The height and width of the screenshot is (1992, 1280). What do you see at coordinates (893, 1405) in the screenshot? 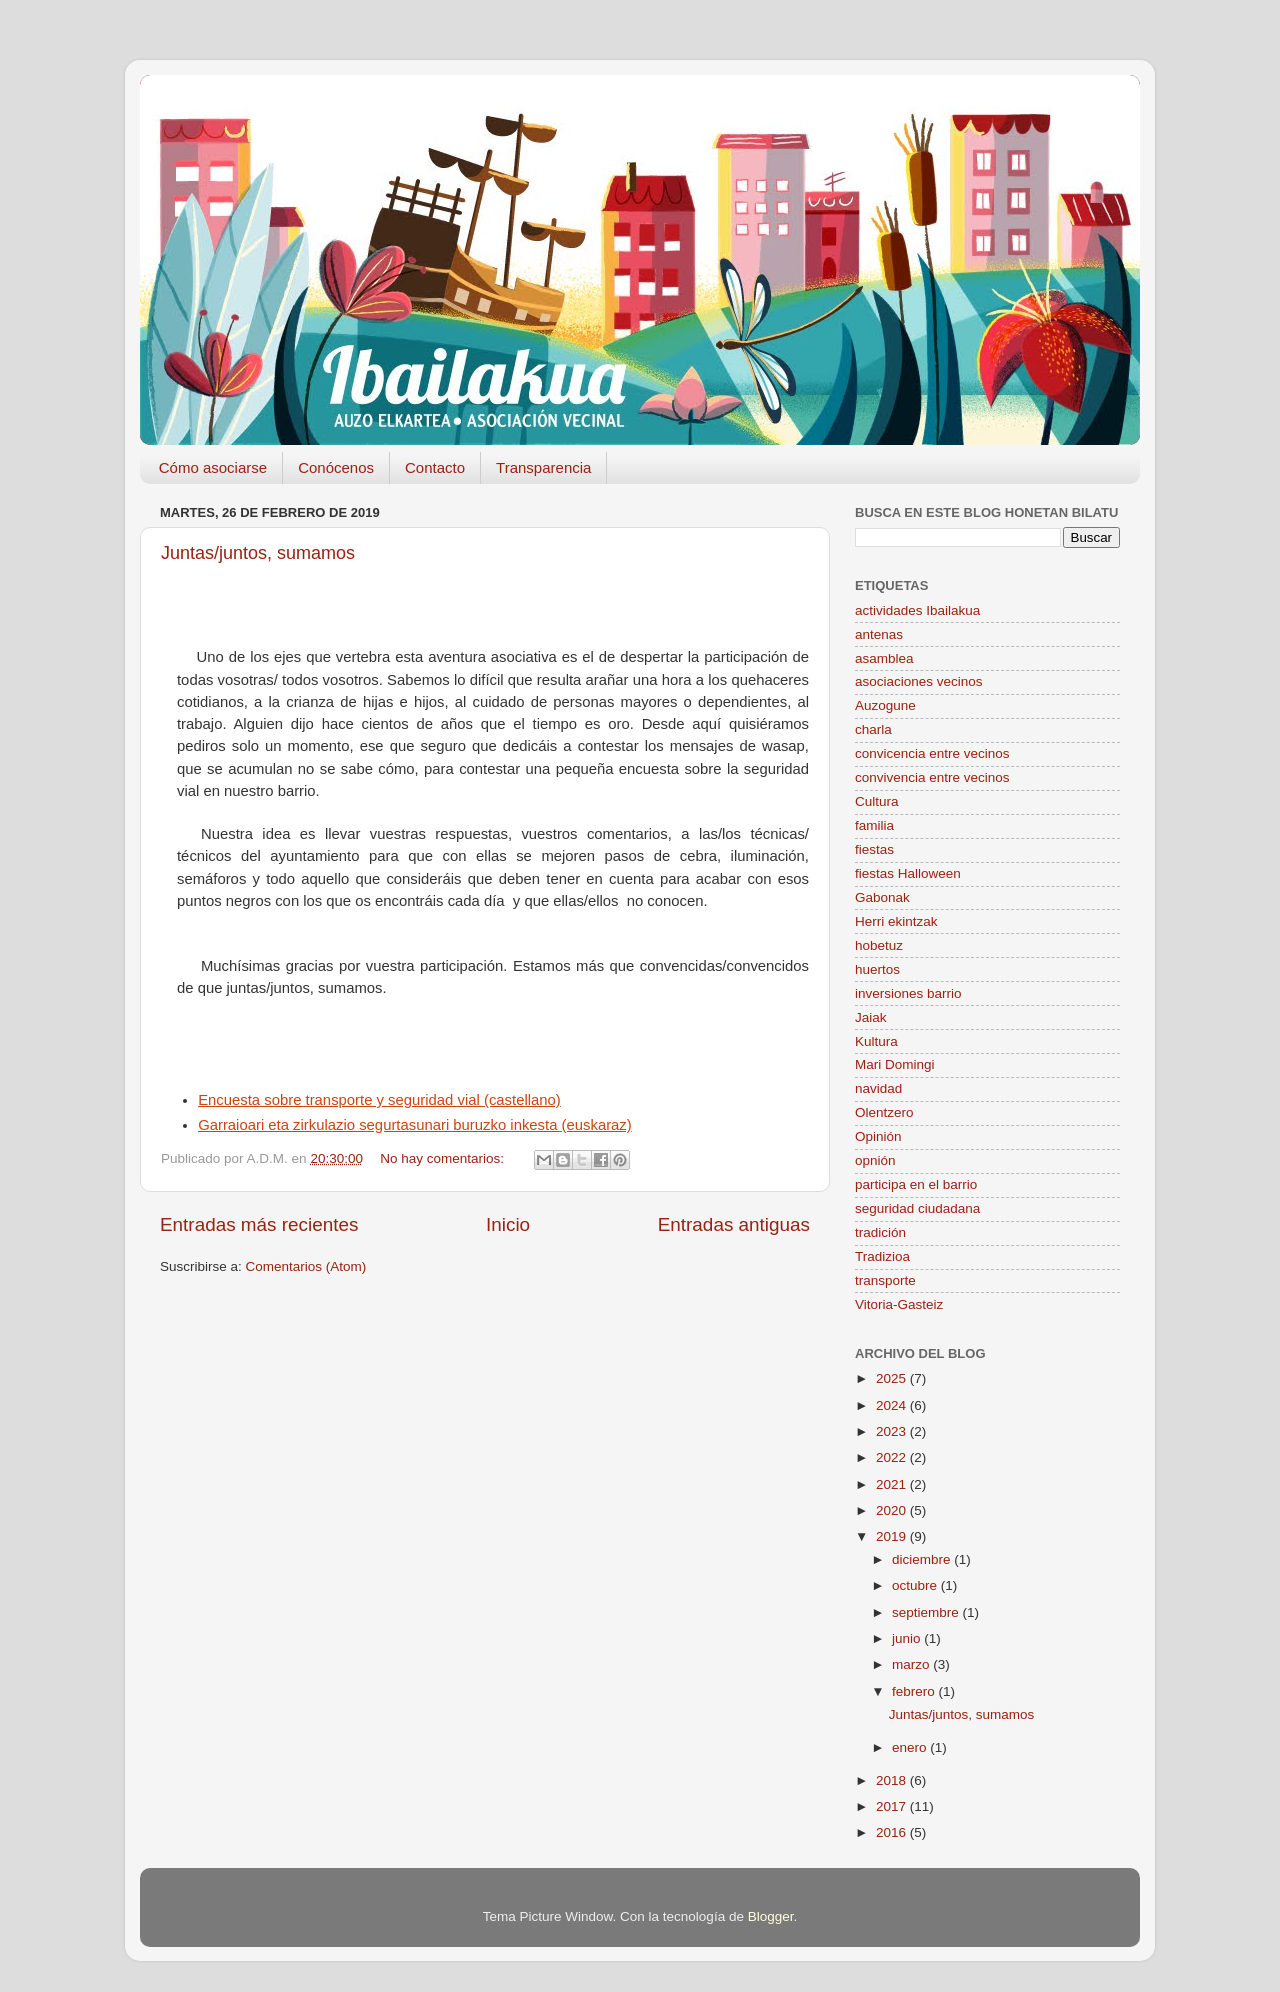
I see `2024` at bounding box center [893, 1405].